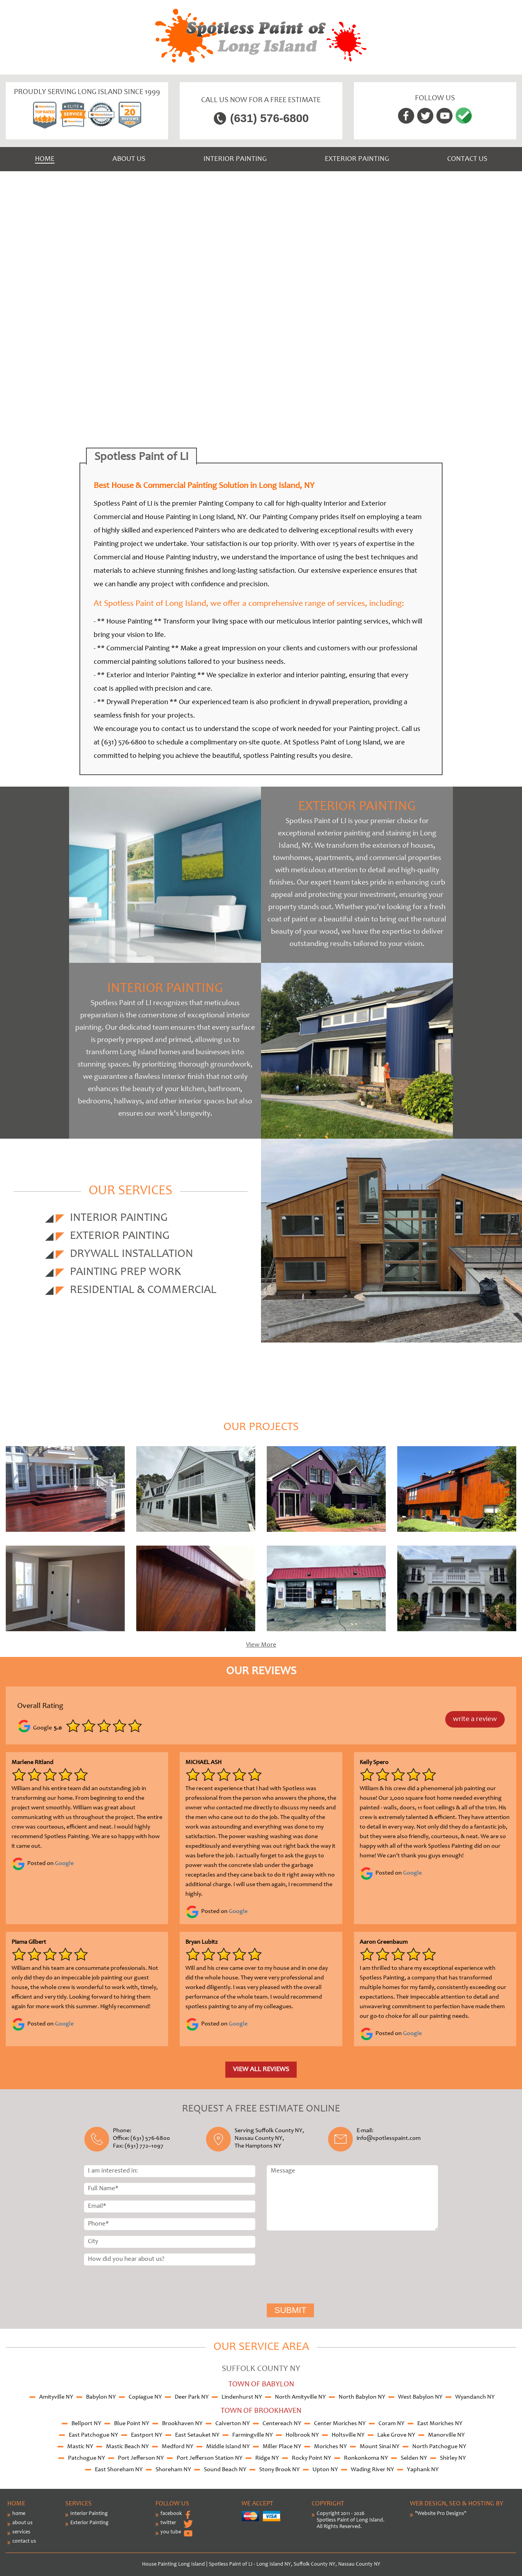 The image size is (522, 2576). What do you see at coordinates (45, 159) in the screenshot?
I see `Home` at bounding box center [45, 159].